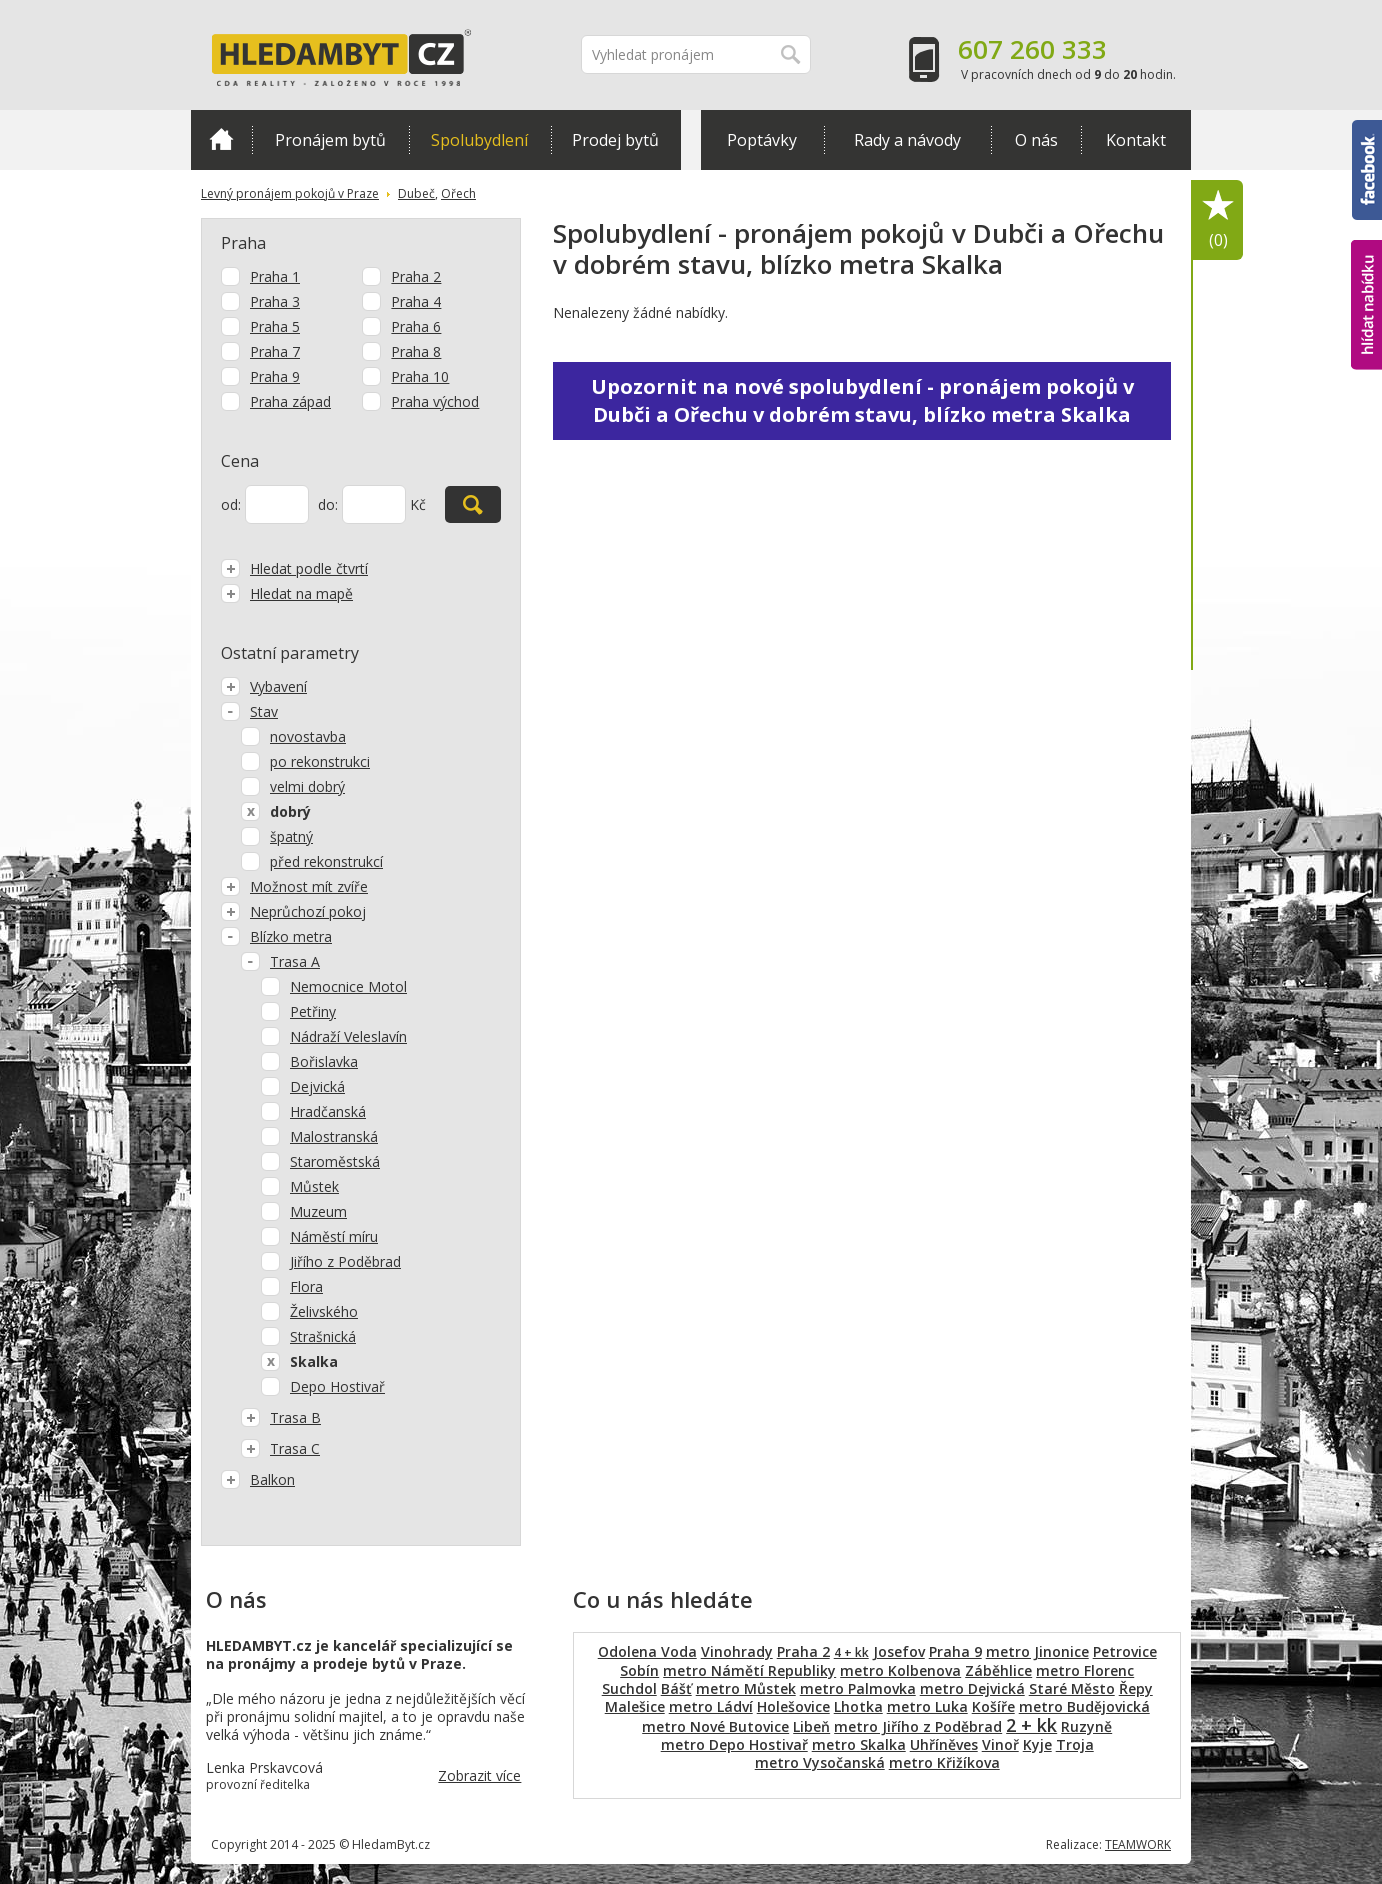  Describe the element at coordinates (308, 736) in the screenshot. I see `novostavba` at that location.